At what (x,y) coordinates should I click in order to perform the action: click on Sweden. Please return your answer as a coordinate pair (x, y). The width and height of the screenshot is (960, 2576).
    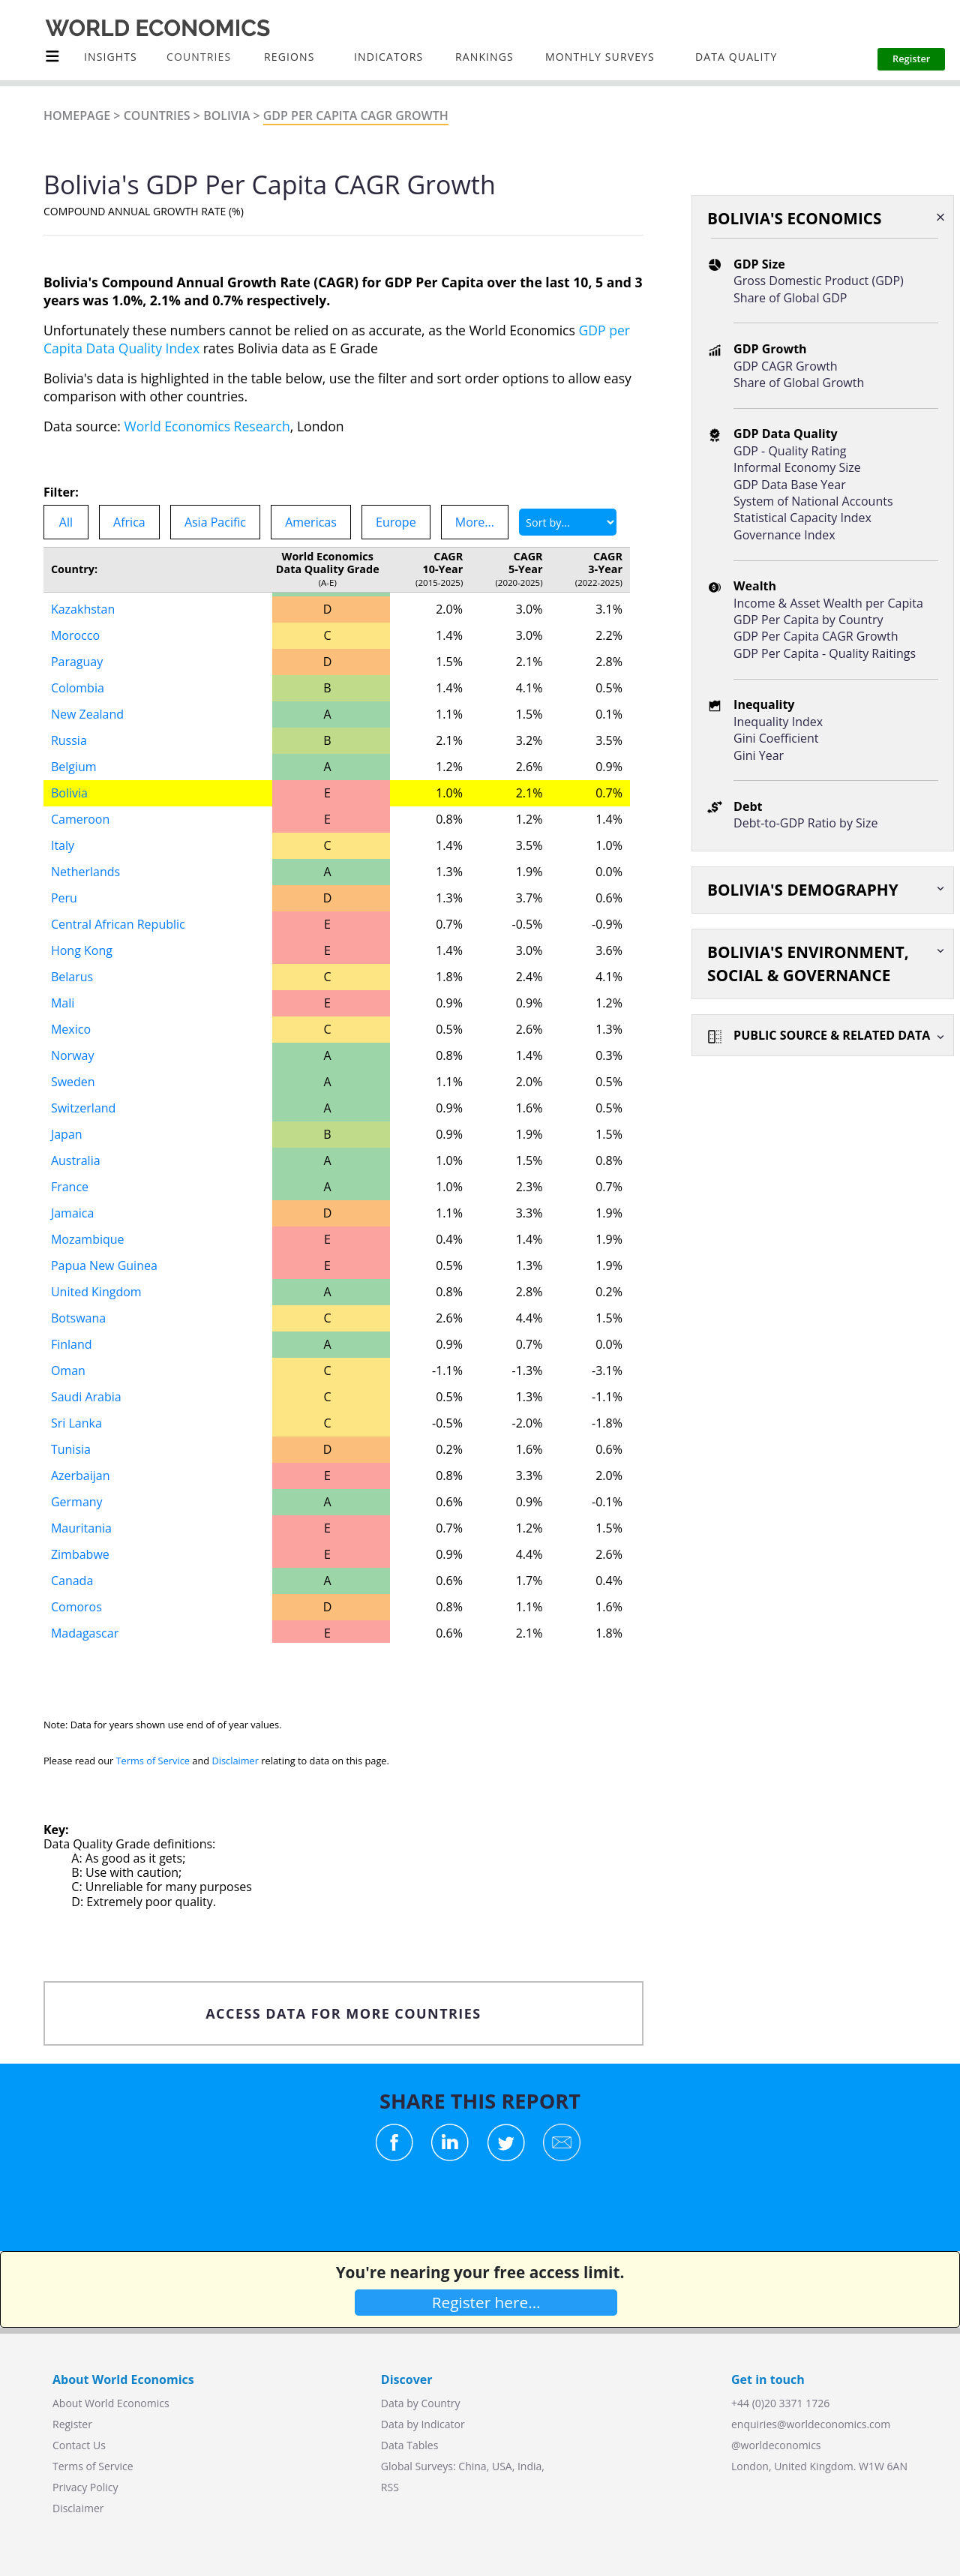
    Looking at the image, I should click on (73, 1081).